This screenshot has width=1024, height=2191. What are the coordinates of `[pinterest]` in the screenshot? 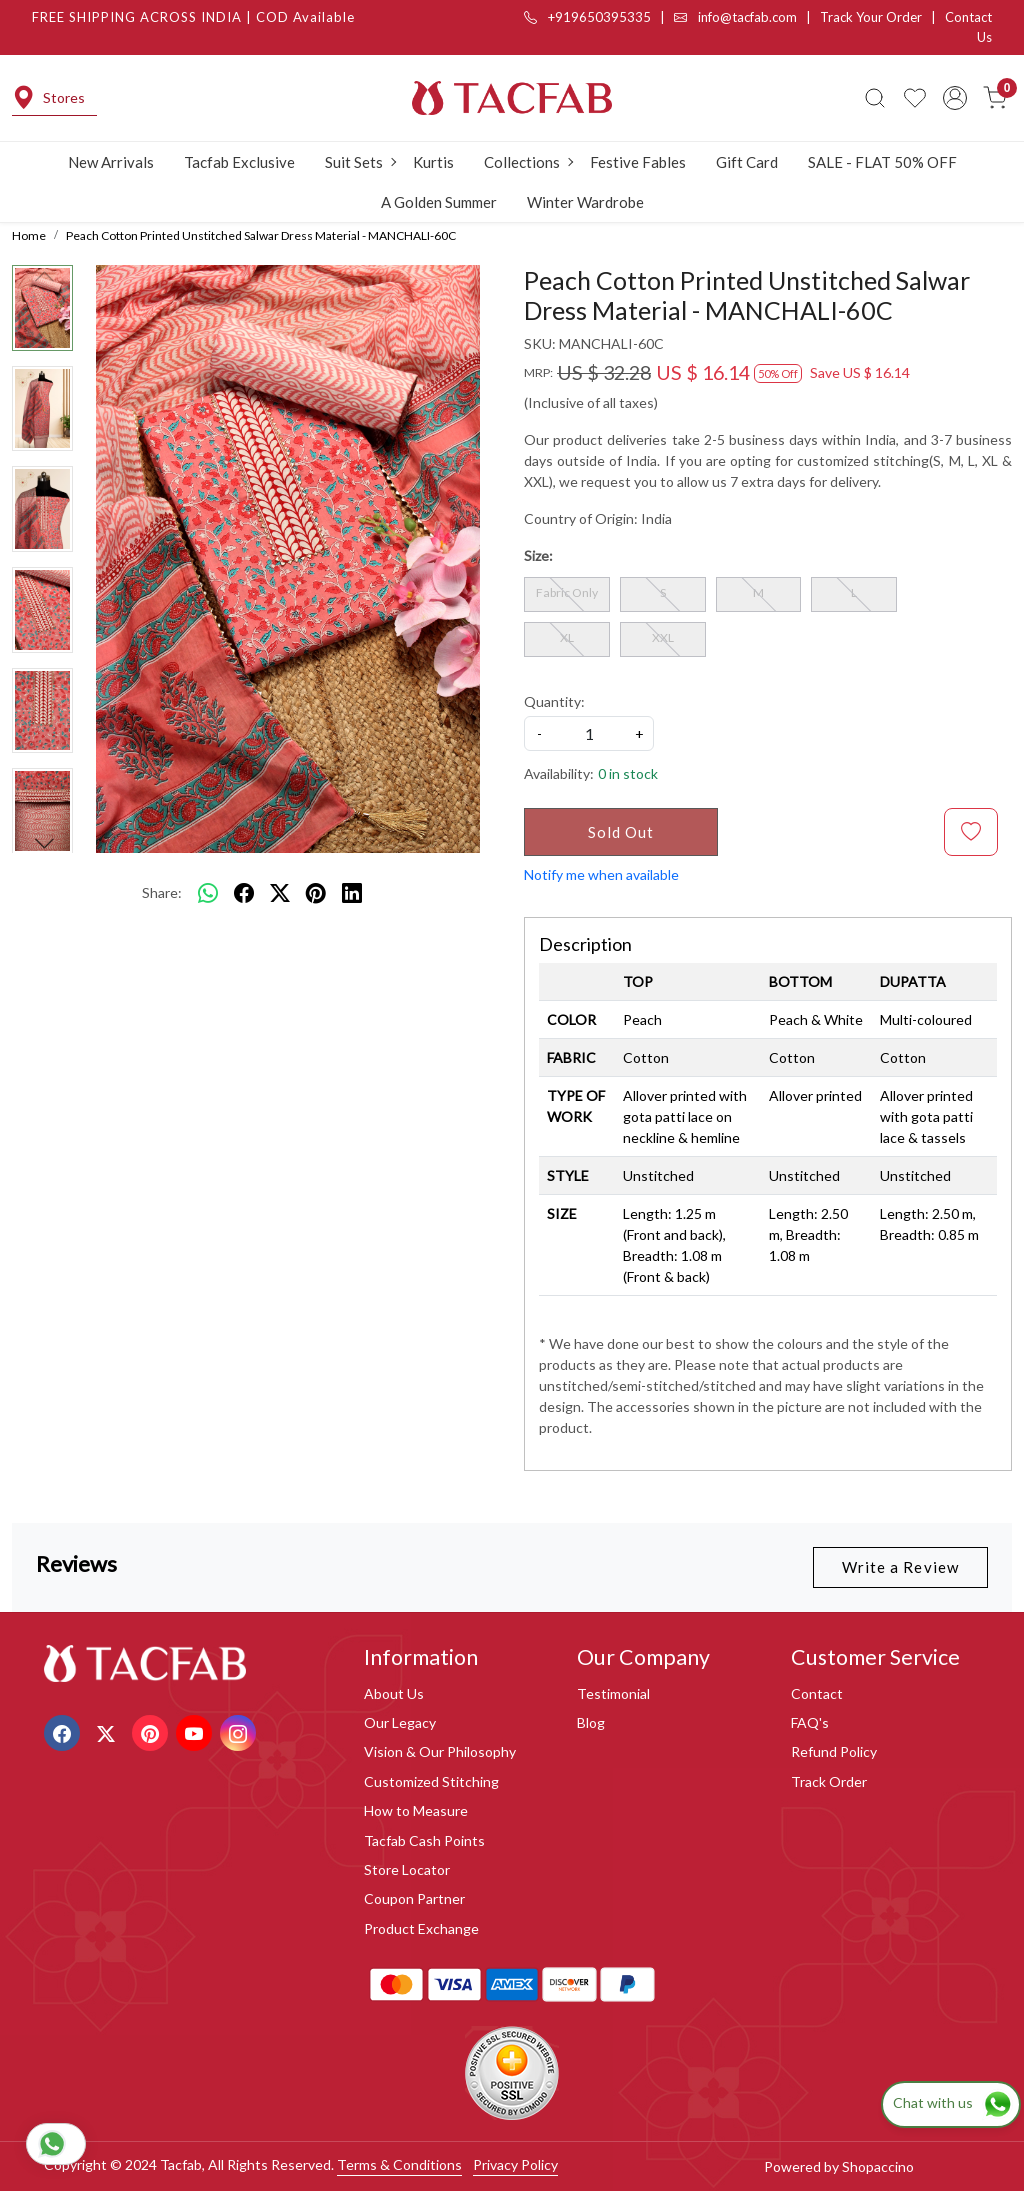 It's located at (316, 892).